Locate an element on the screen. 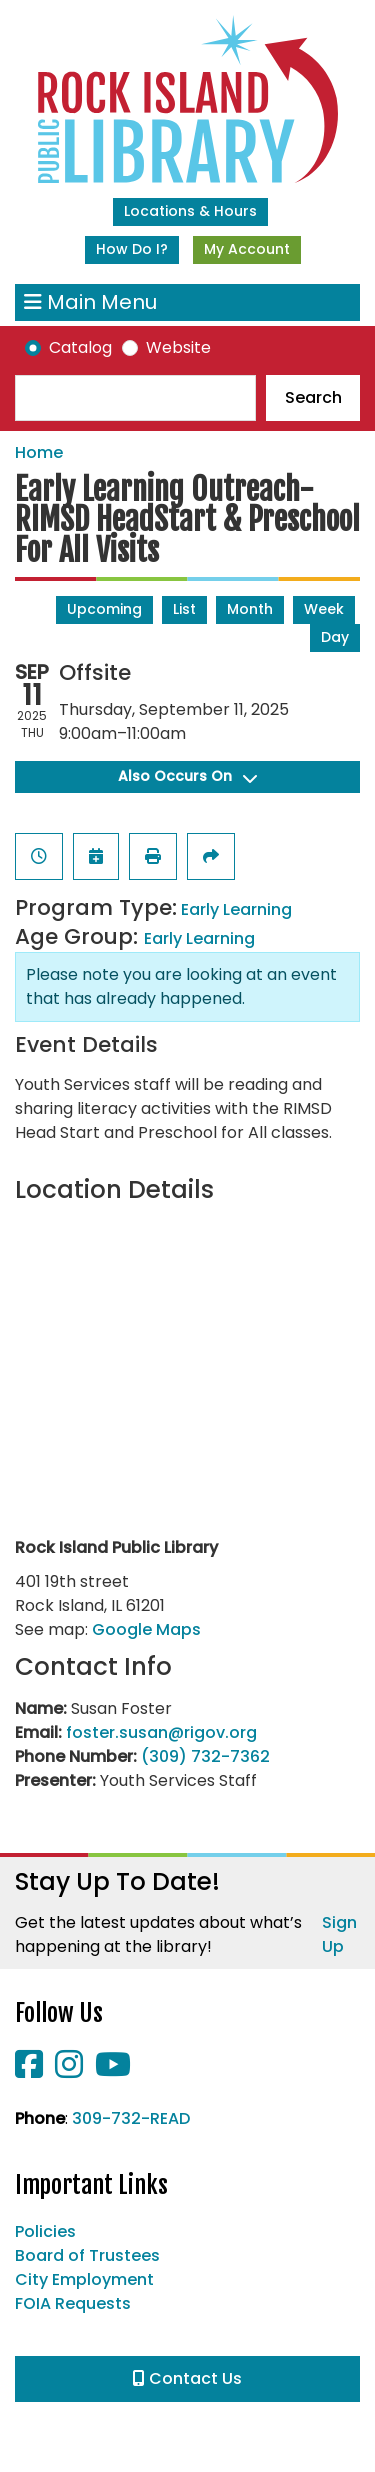 Image resolution: width=375 pixels, height=2472 pixels. Policies is located at coordinates (45, 2231).